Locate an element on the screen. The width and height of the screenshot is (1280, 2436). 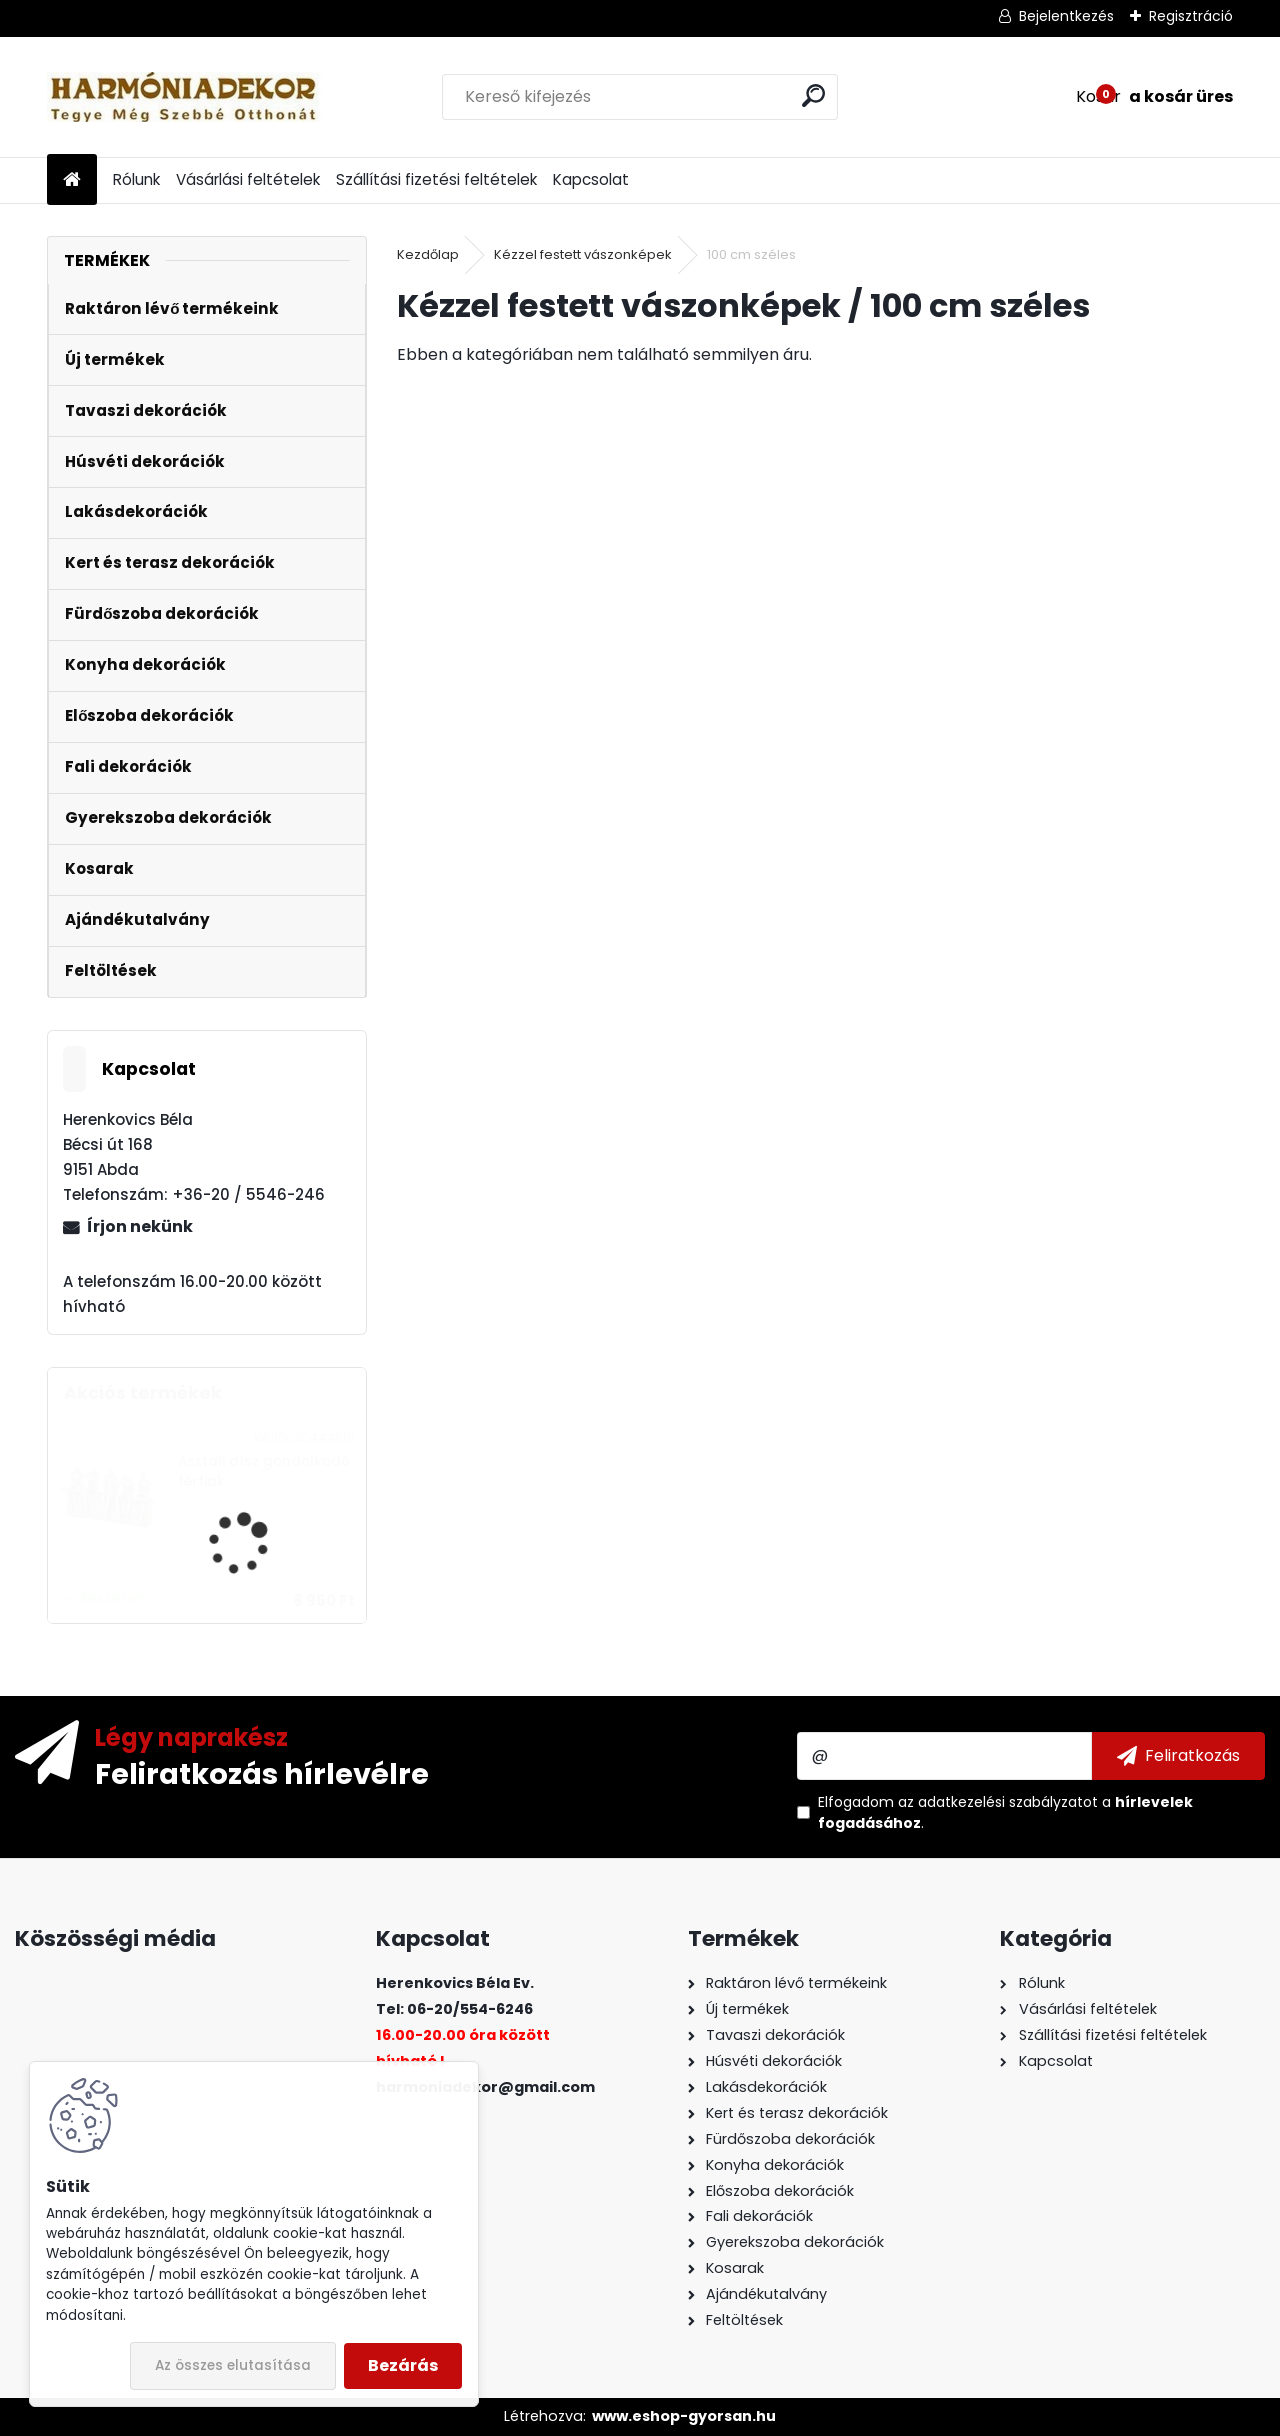
Asztali dísz gondolkodó férfiak is located at coordinates (264, 1471).